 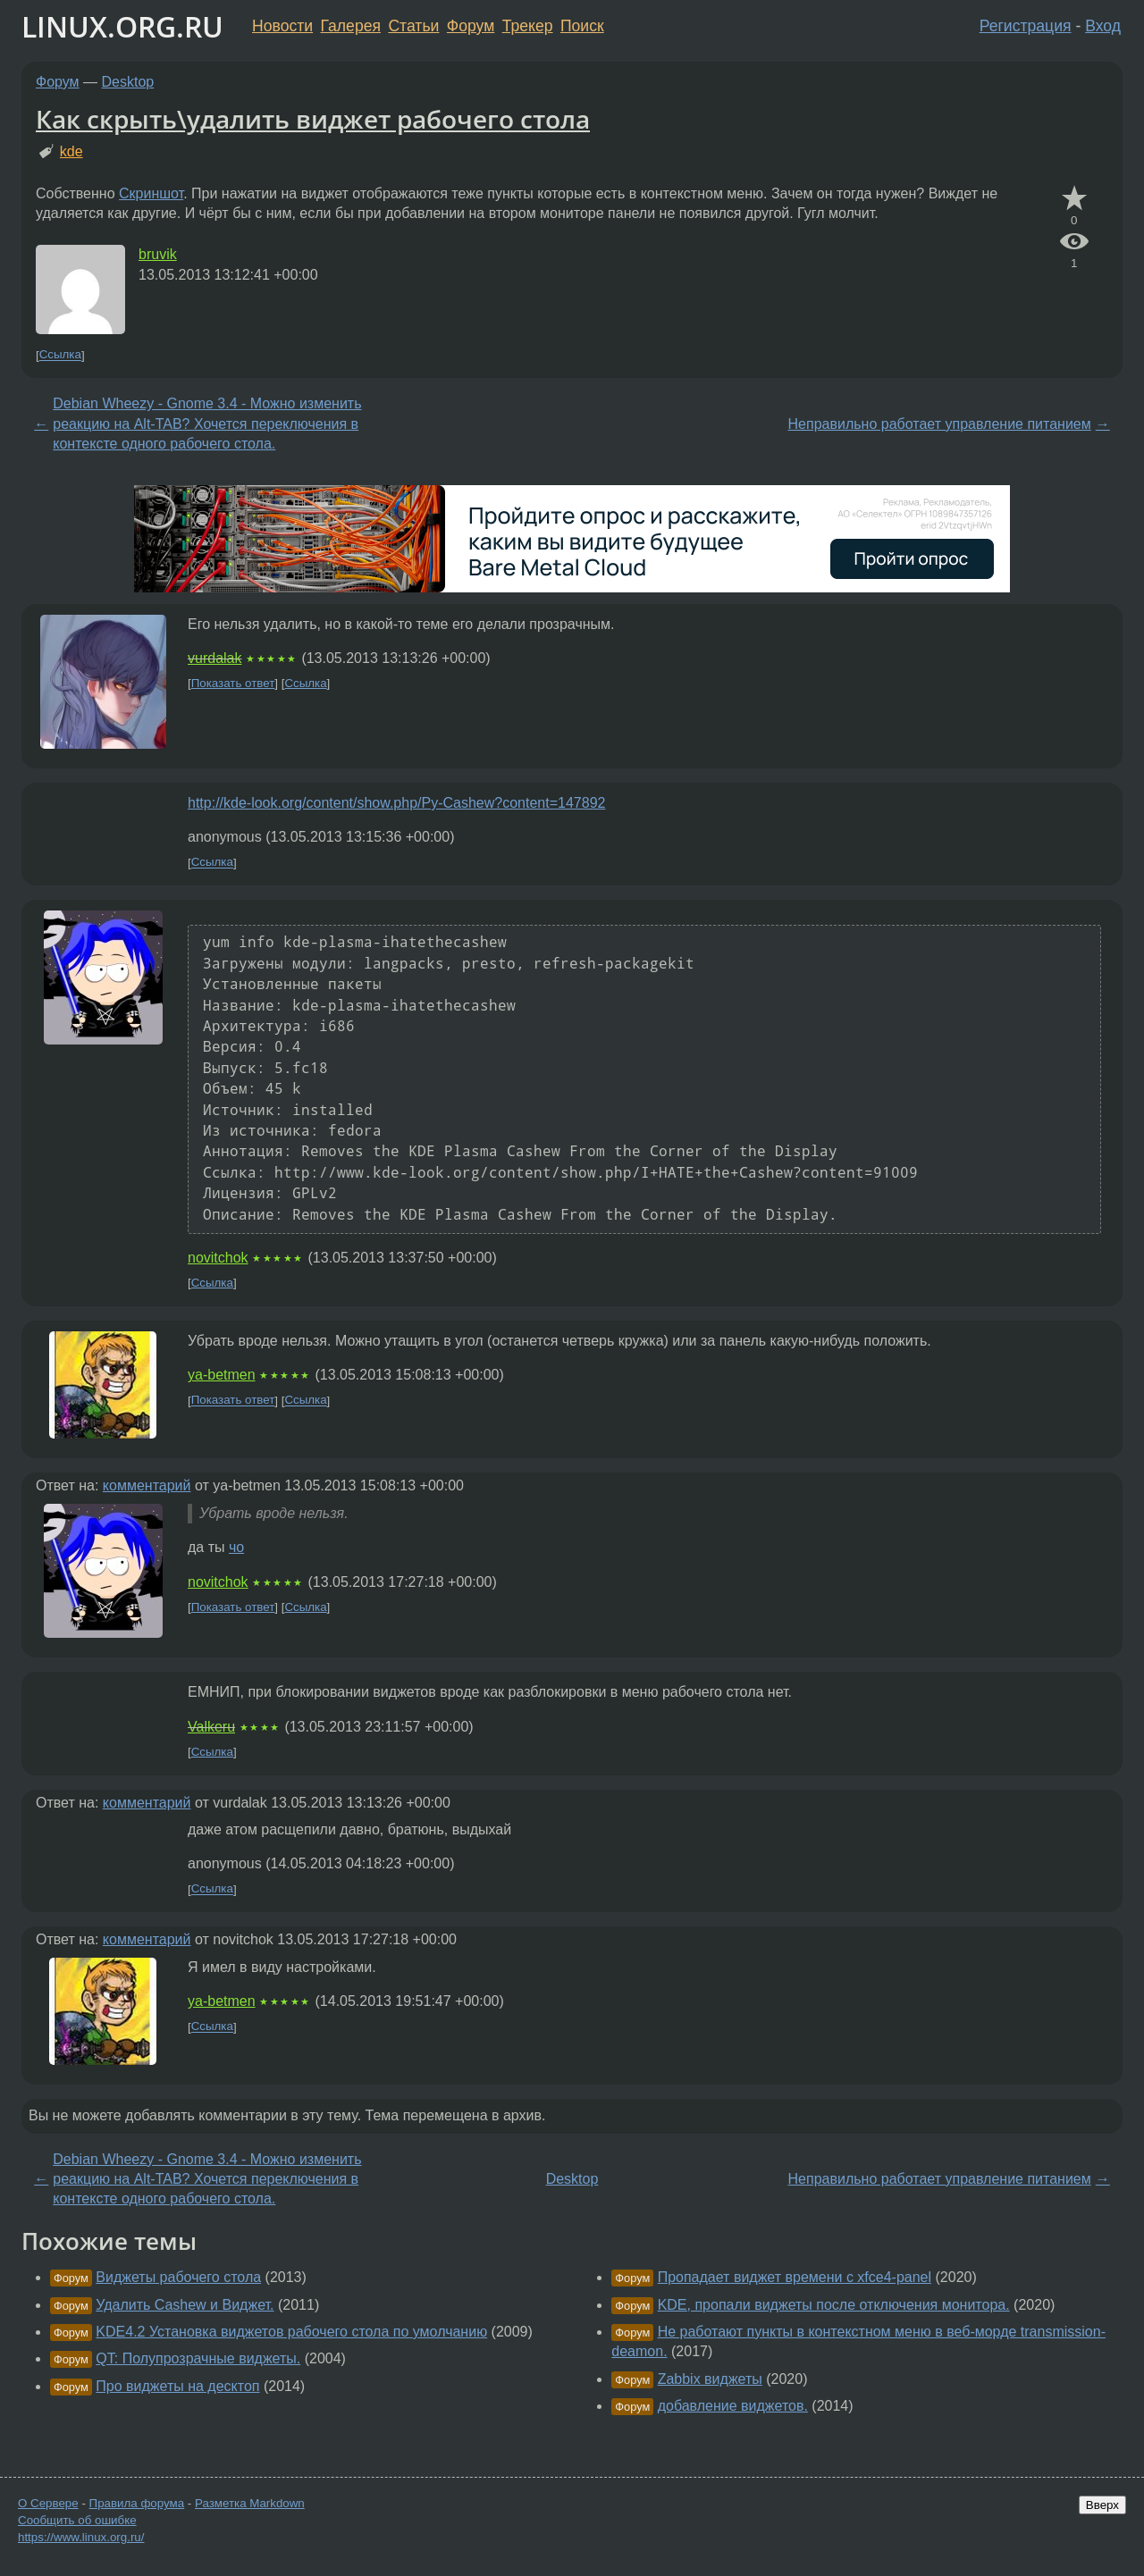 What do you see at coordinates (794, 2277) in the screenshot?
I see `Пропадает виджет времени с xfce4-panel` at bounding box center [794, 2277].